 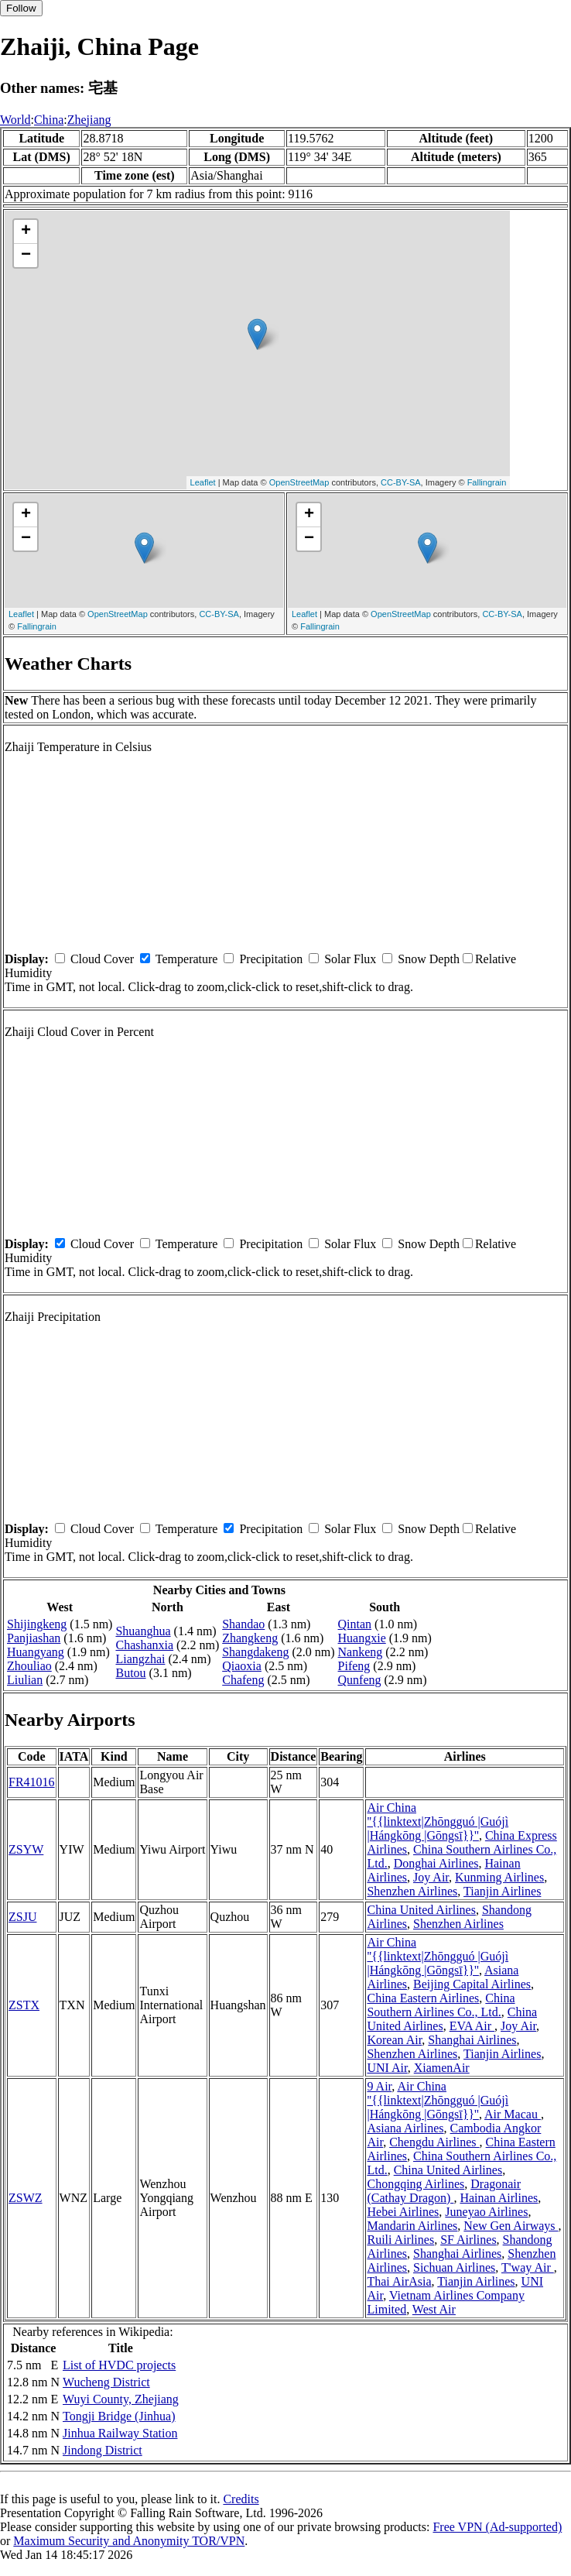 What do you see at coordinates (26, 231) in the screenshot?
I see `+ [button]` at bounding box center [26, 231].